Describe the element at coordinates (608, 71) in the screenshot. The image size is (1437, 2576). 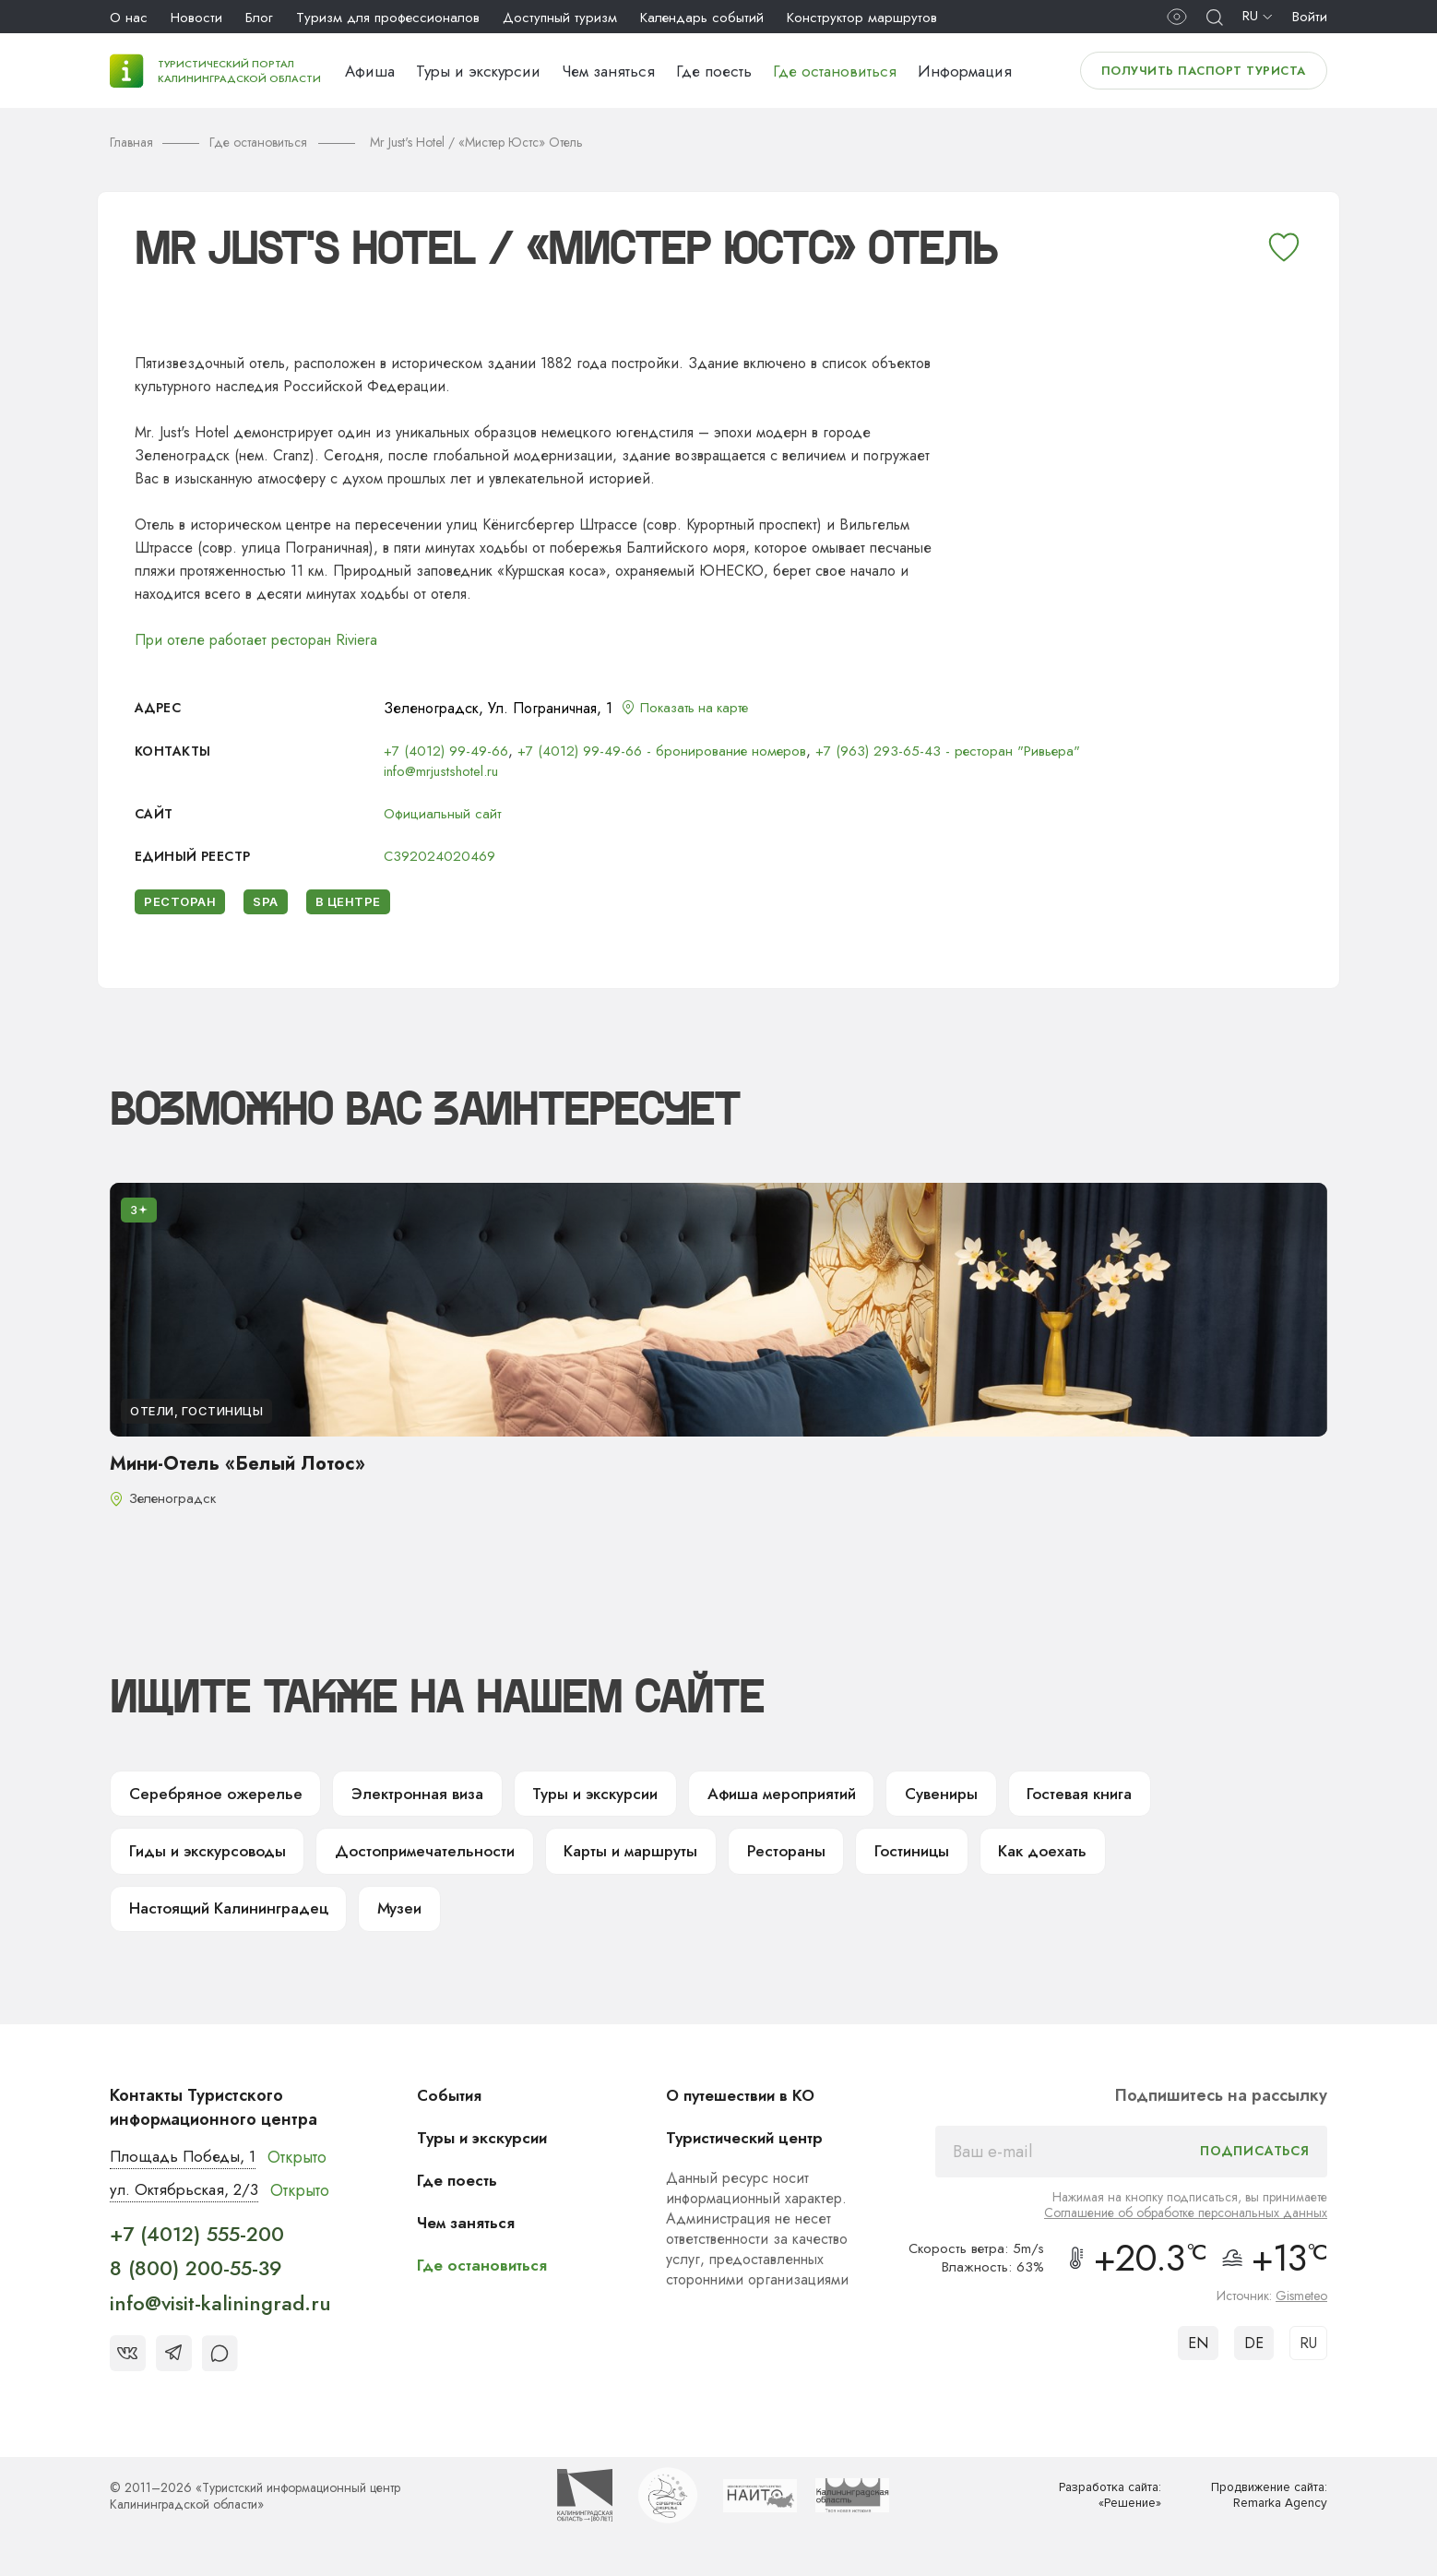
I see `Чем заняться` at that location.